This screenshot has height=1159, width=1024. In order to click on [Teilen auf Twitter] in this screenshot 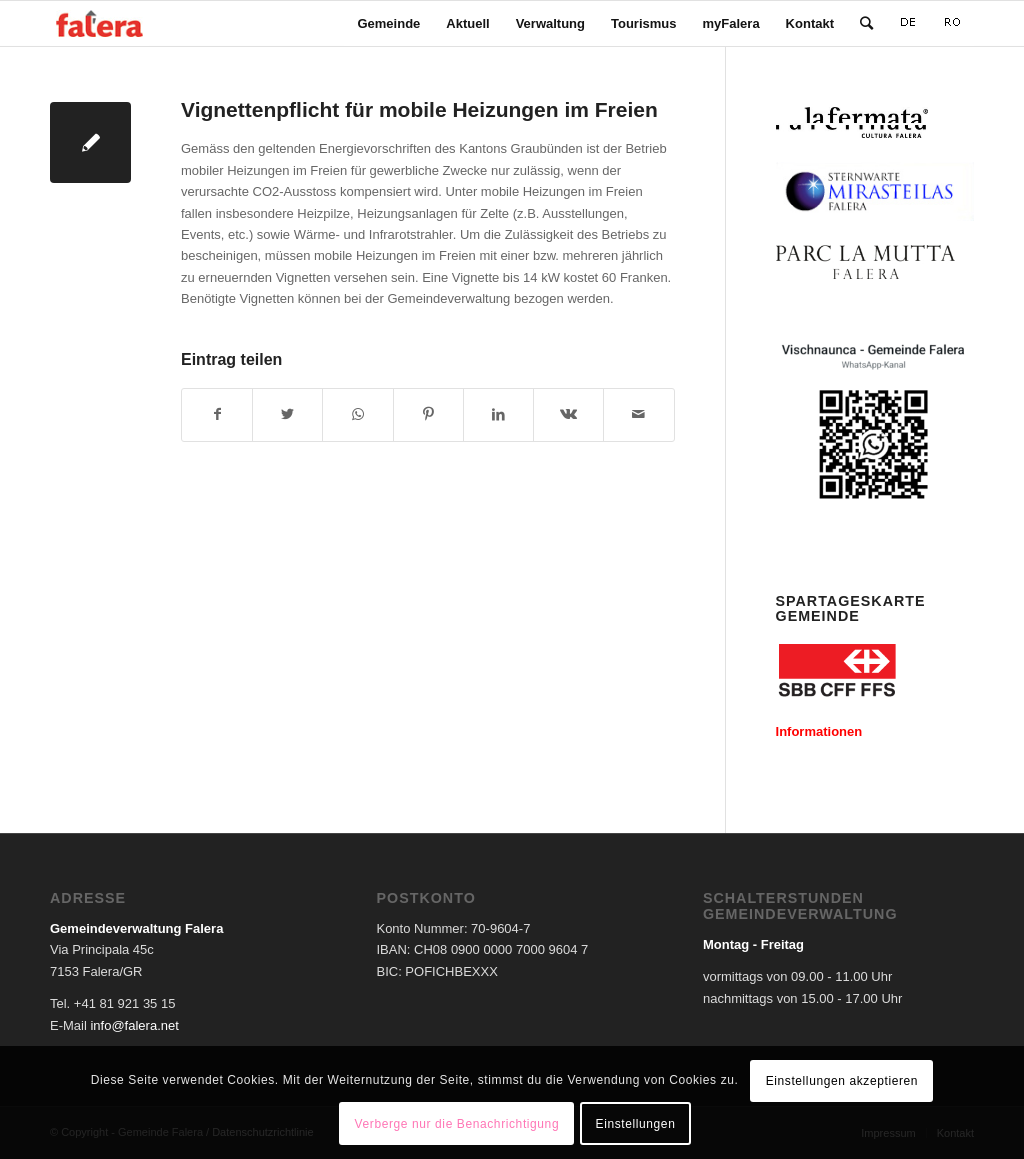, I will do `click(287, 414)`.